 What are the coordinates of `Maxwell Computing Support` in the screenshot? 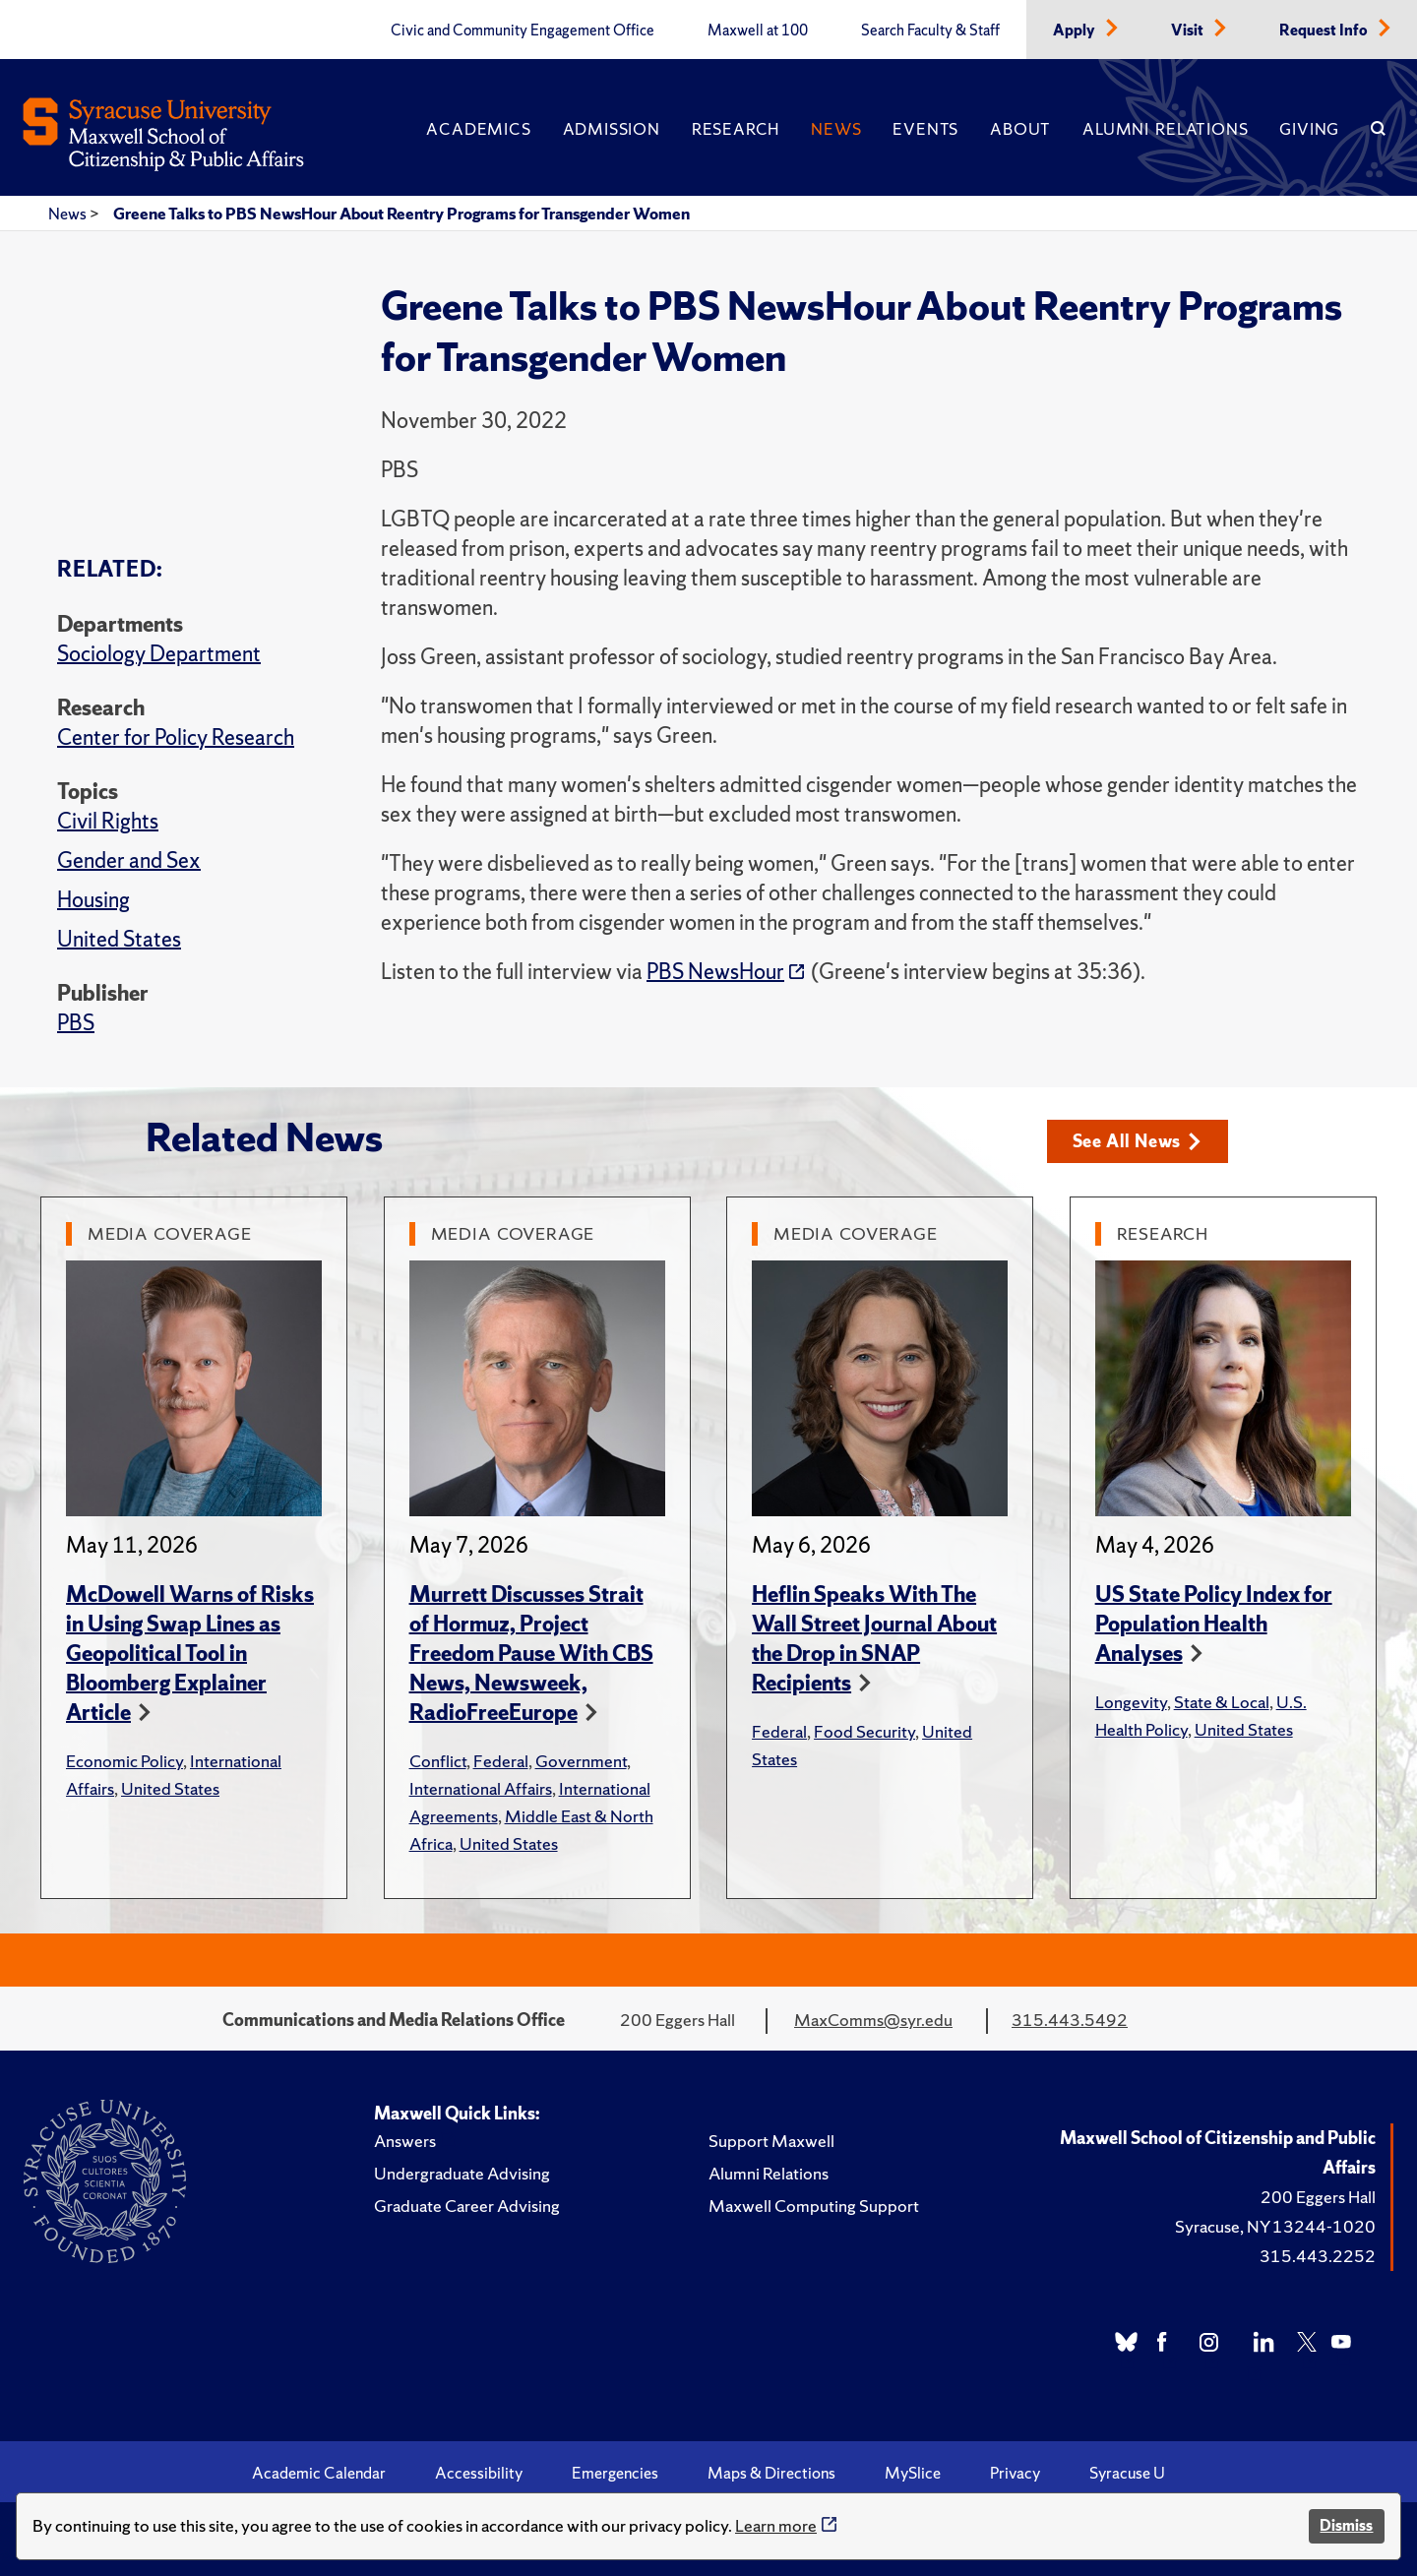 It's located at (813, 2205).